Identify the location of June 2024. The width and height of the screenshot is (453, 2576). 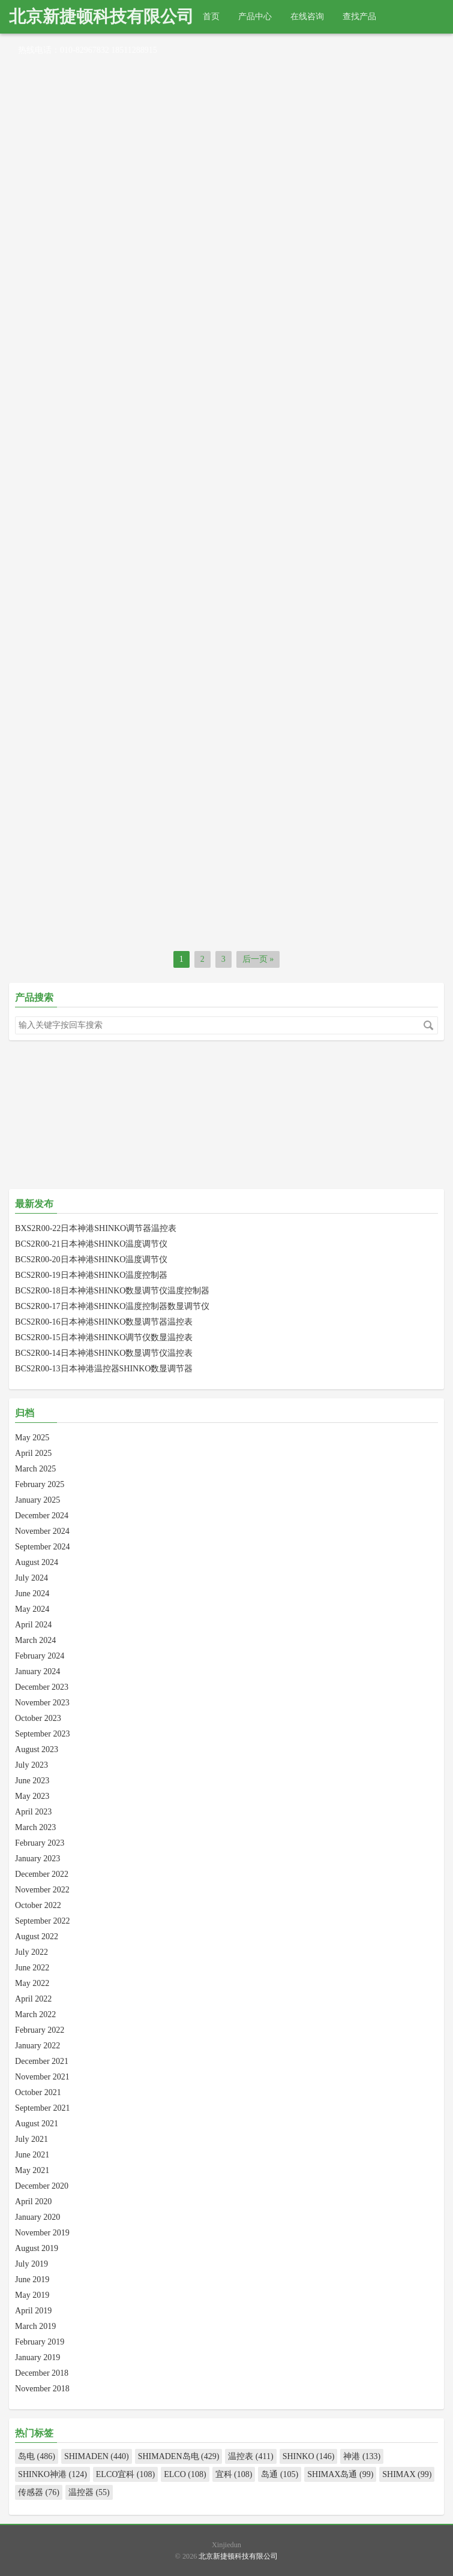
(32, 1593).